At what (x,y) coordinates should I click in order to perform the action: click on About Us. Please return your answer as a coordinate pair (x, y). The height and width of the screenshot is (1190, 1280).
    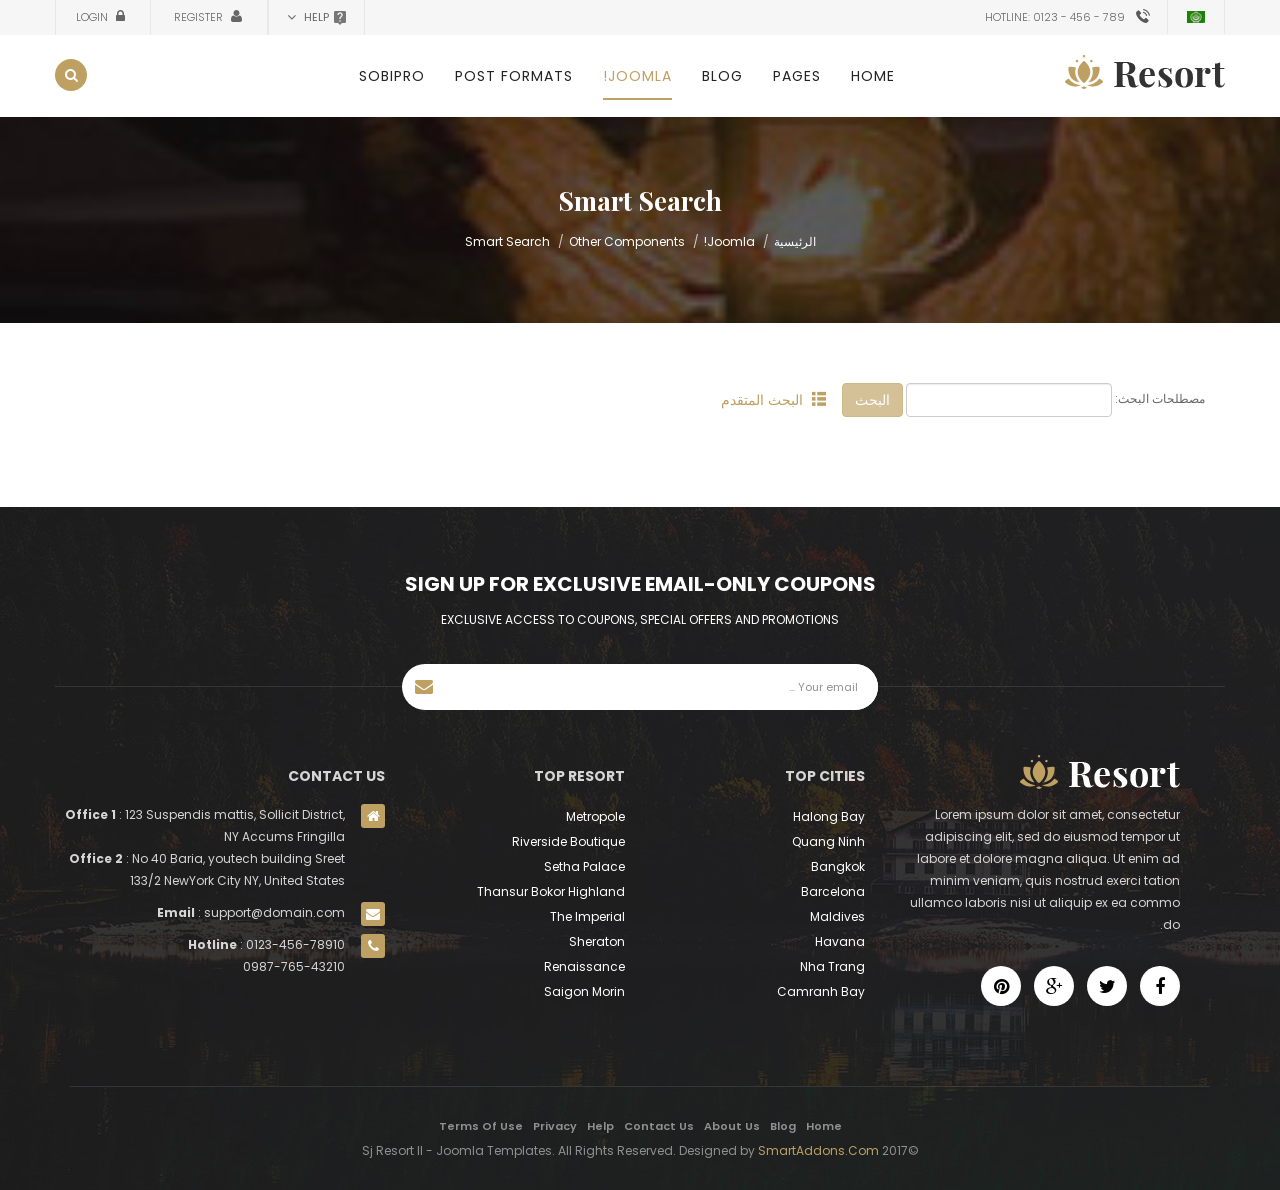
    Looking at the image, I should click on (732, 1126).